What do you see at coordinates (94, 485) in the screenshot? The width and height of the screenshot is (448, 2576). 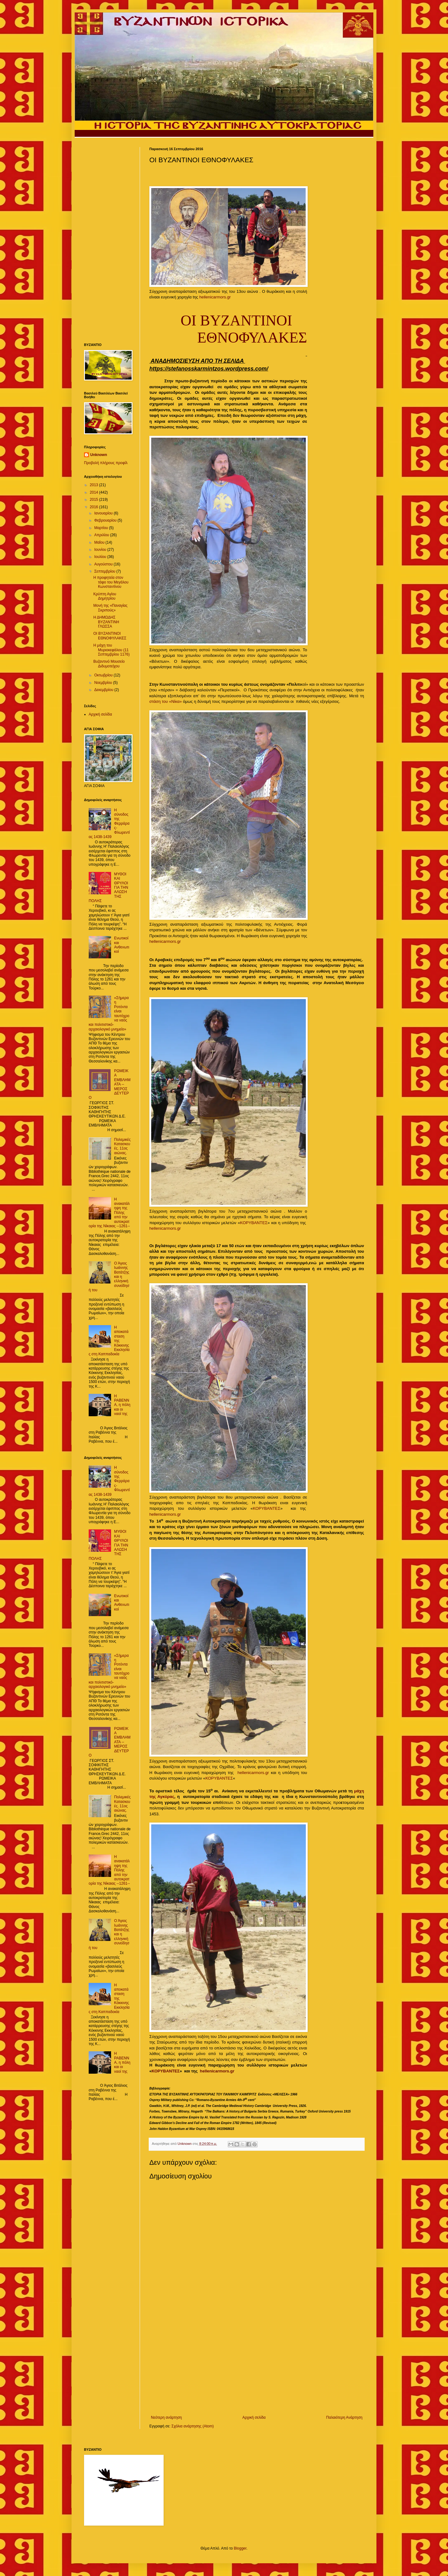 I see `2013` at bounding box center [94, 485].